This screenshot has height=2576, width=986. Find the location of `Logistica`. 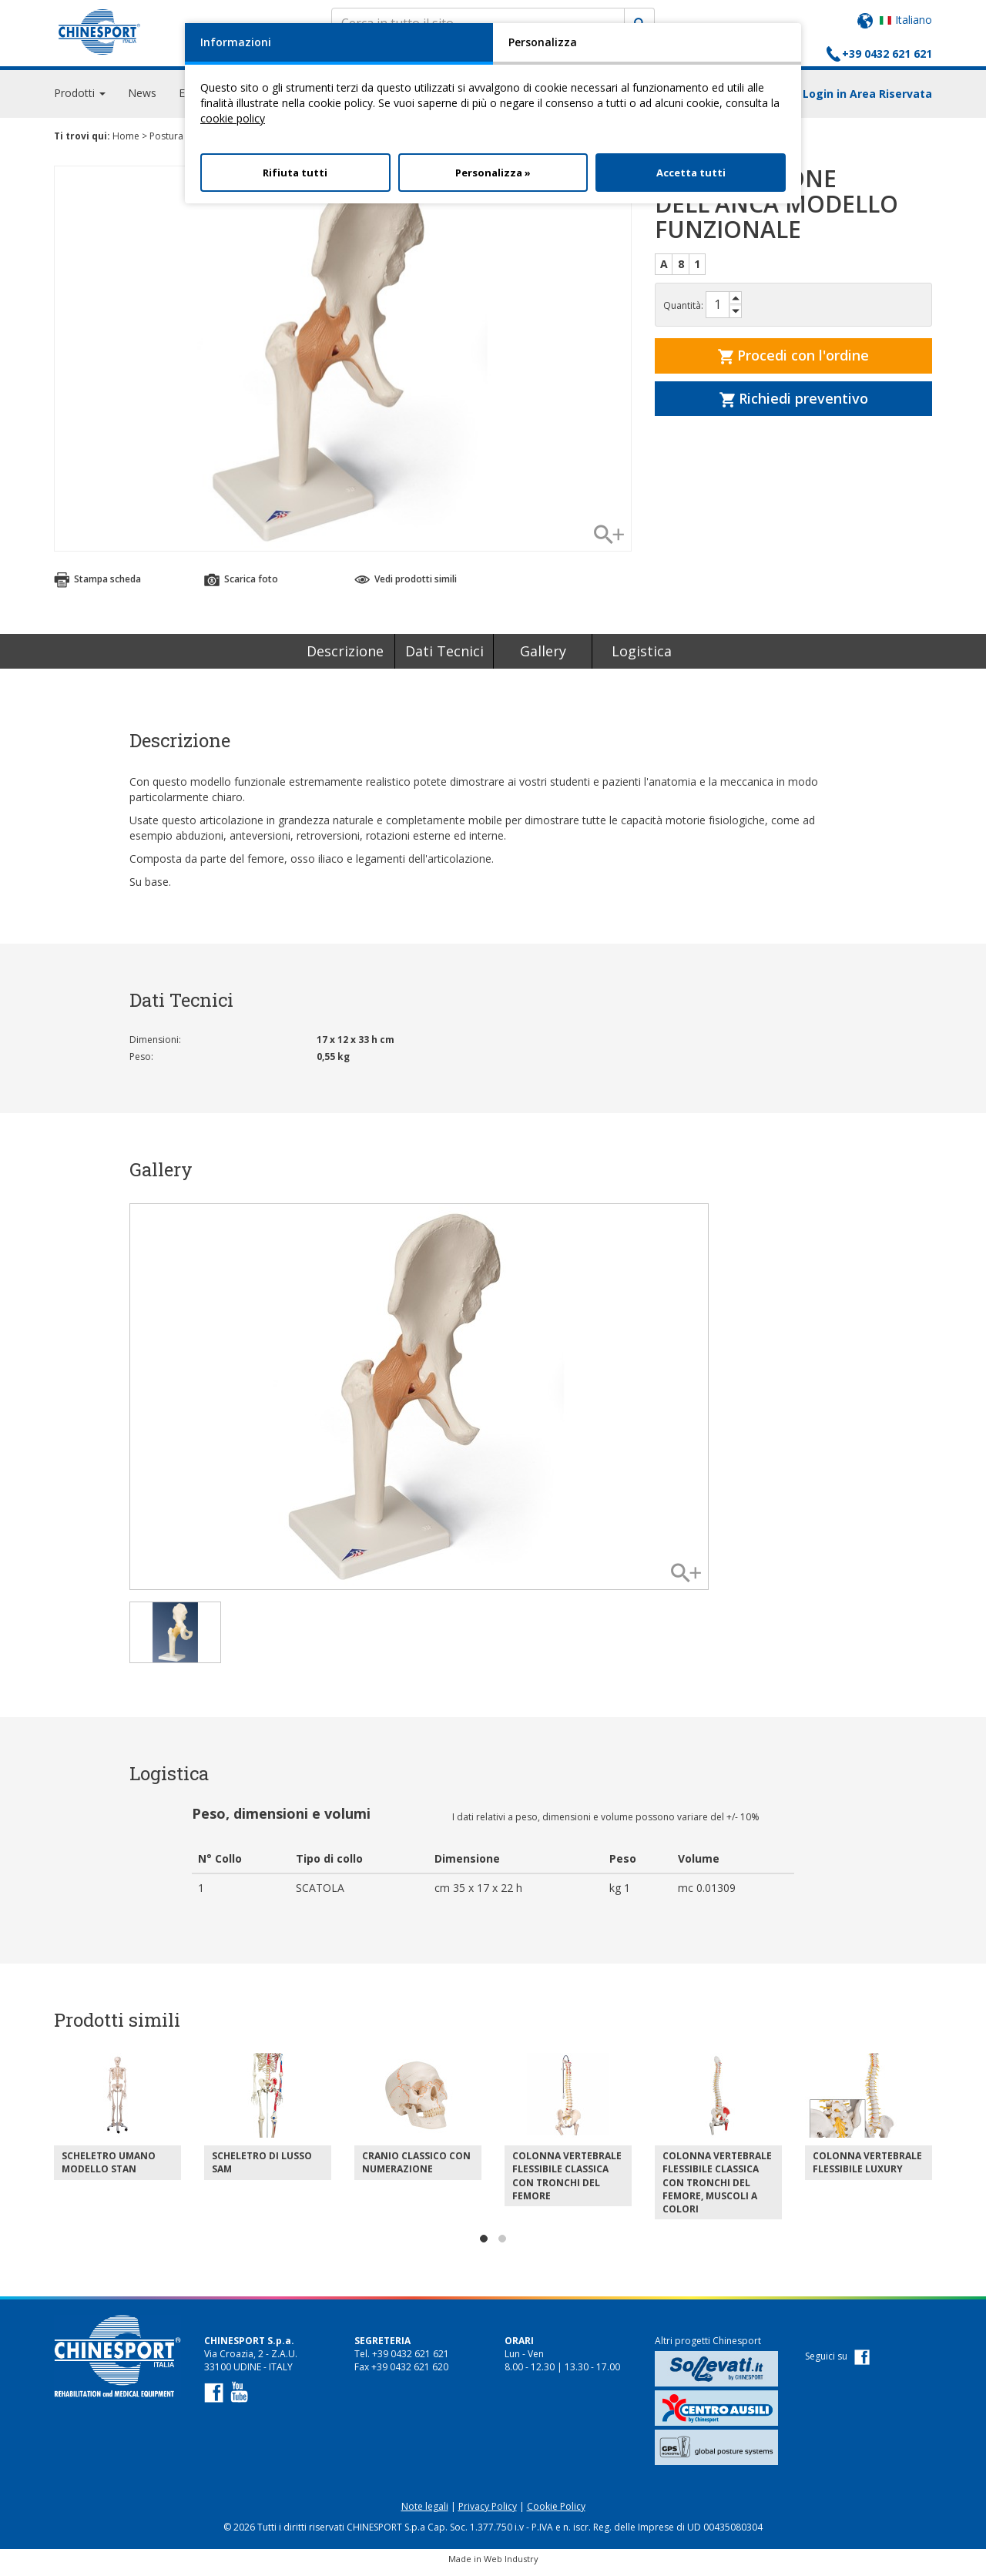

Logistica is located at coordinates (642, 658).